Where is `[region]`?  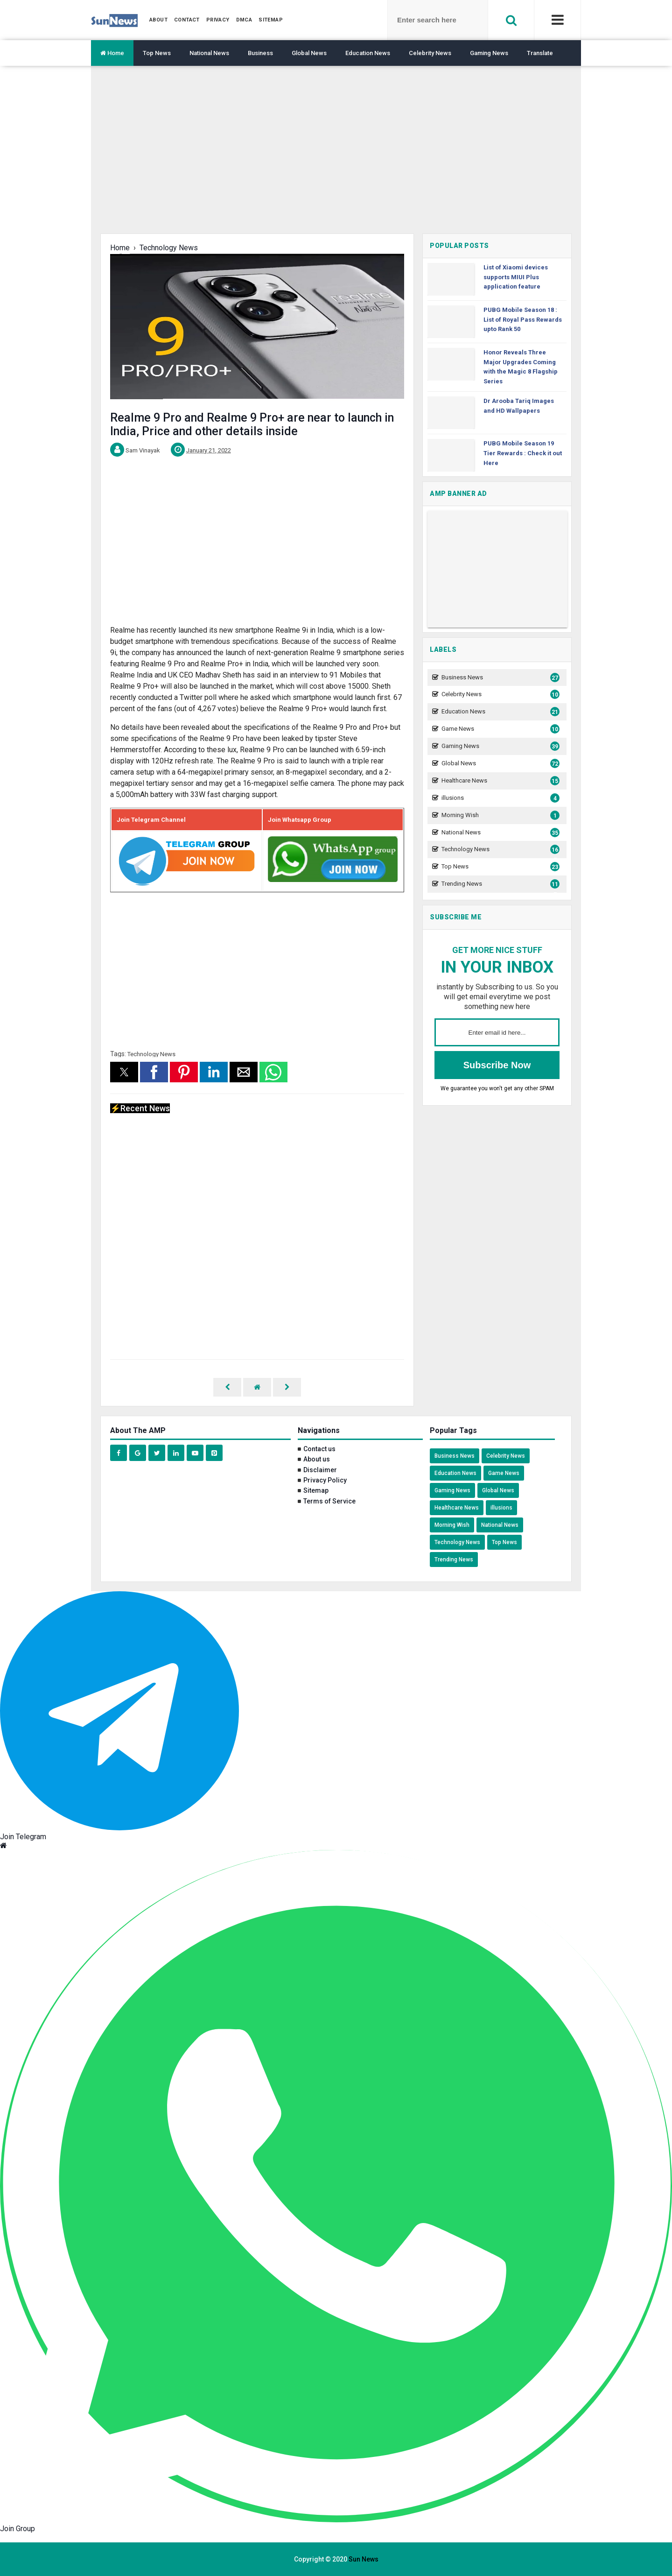 [region] is located at coordinates (336, 157).